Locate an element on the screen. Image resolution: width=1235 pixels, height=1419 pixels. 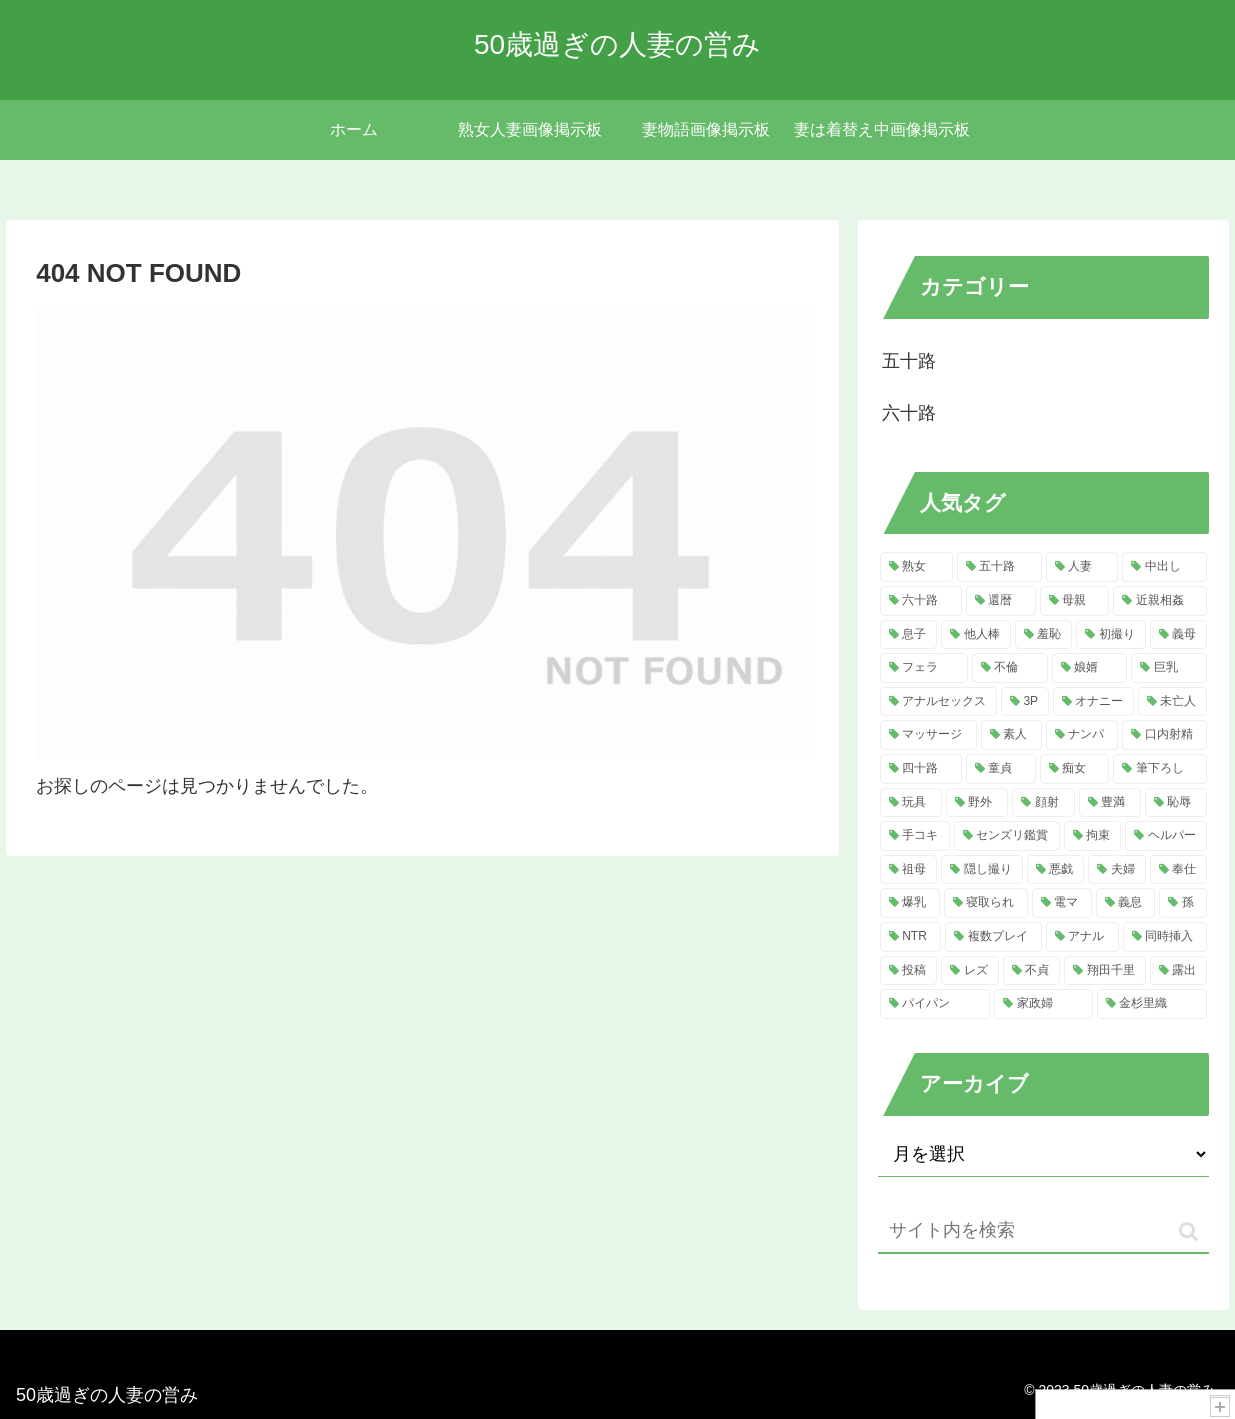
[ヘルパー (11個の項目)] is located at coordinates (1166, 836).